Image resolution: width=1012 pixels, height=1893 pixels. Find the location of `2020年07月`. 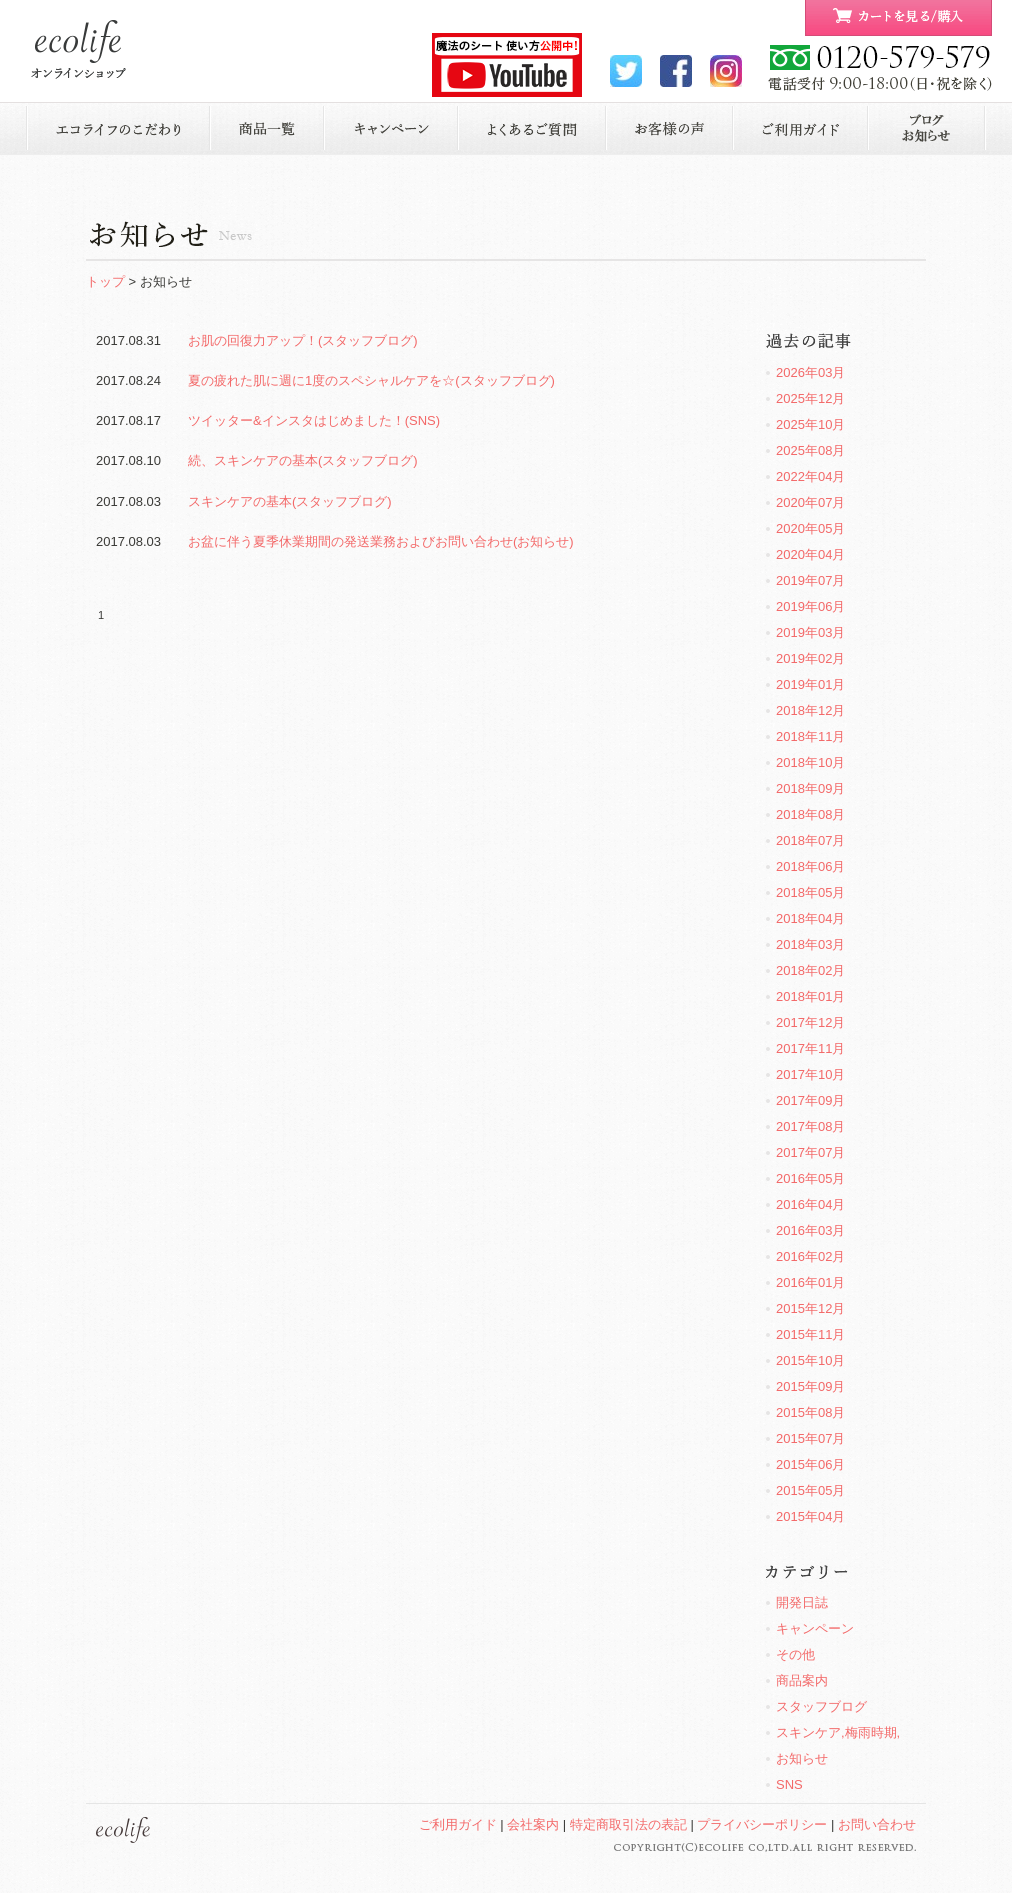

2020年07月 is located at coordinates (810, 502).